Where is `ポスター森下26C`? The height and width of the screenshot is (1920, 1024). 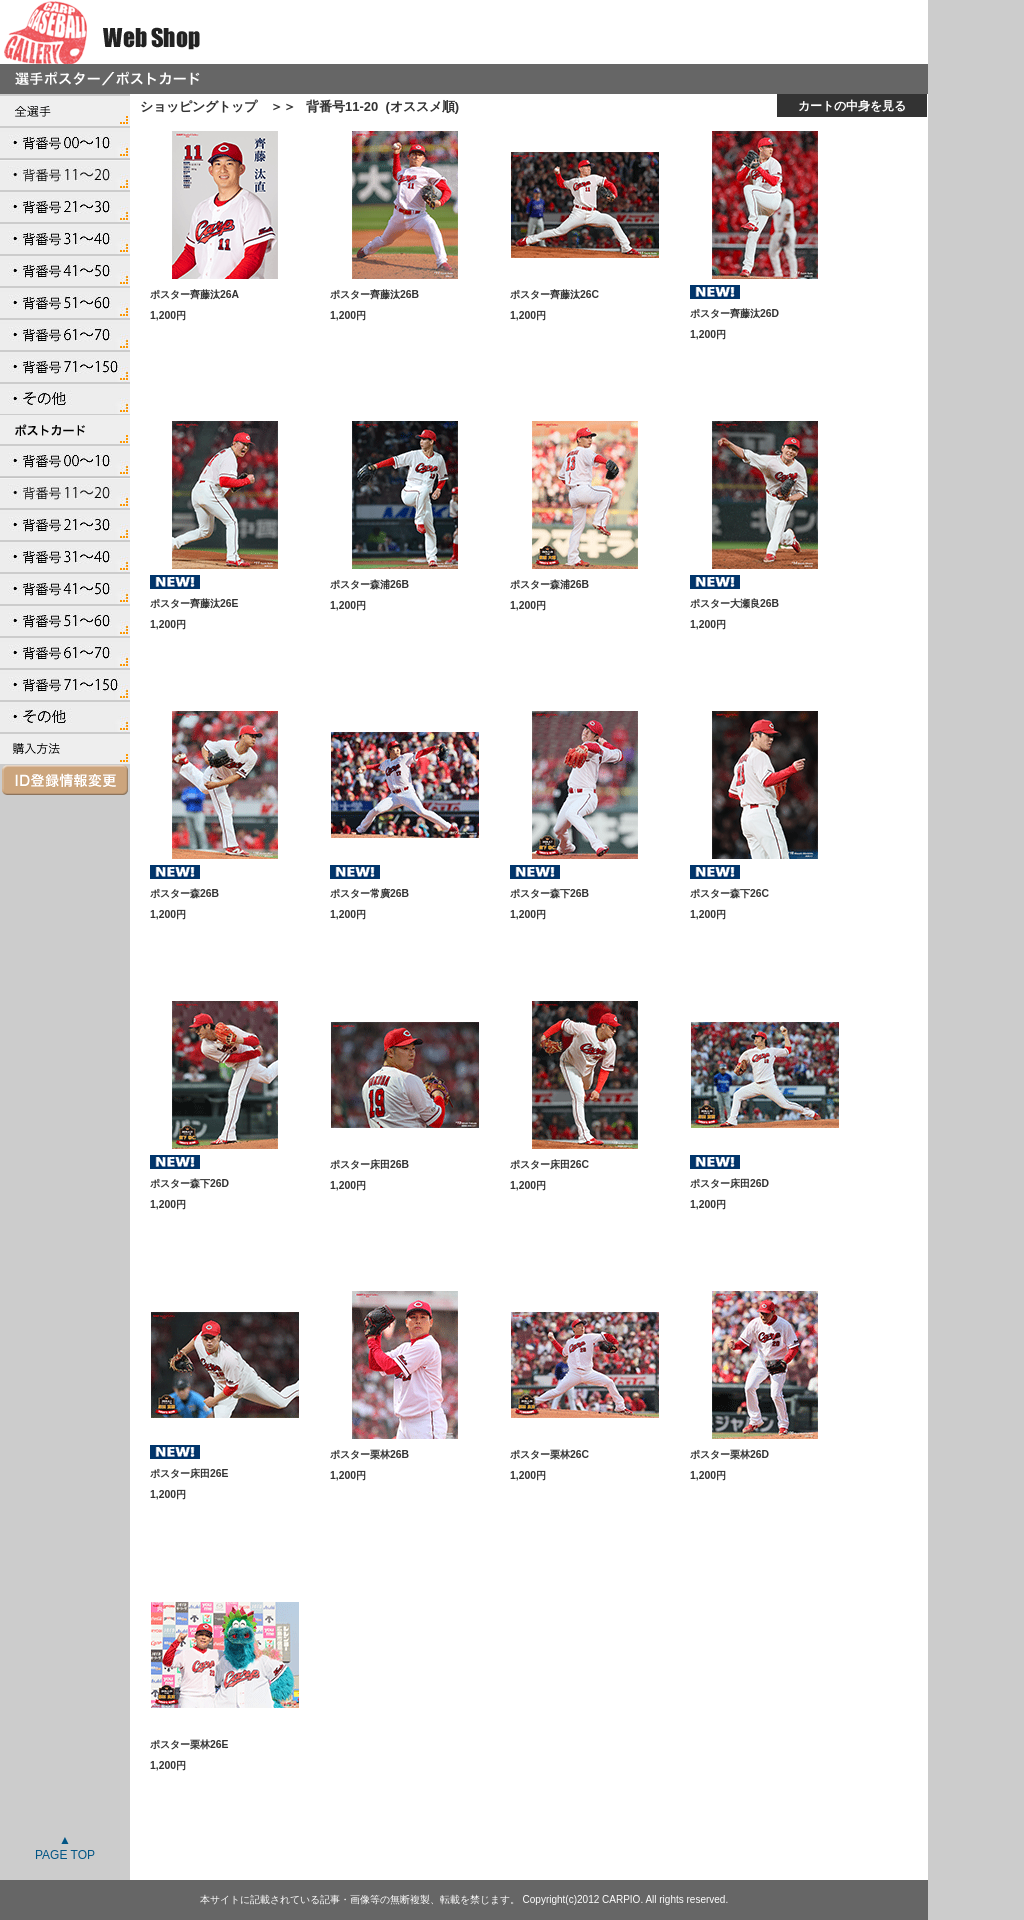
ポスター森下26C is located at coordinates (729, 893).